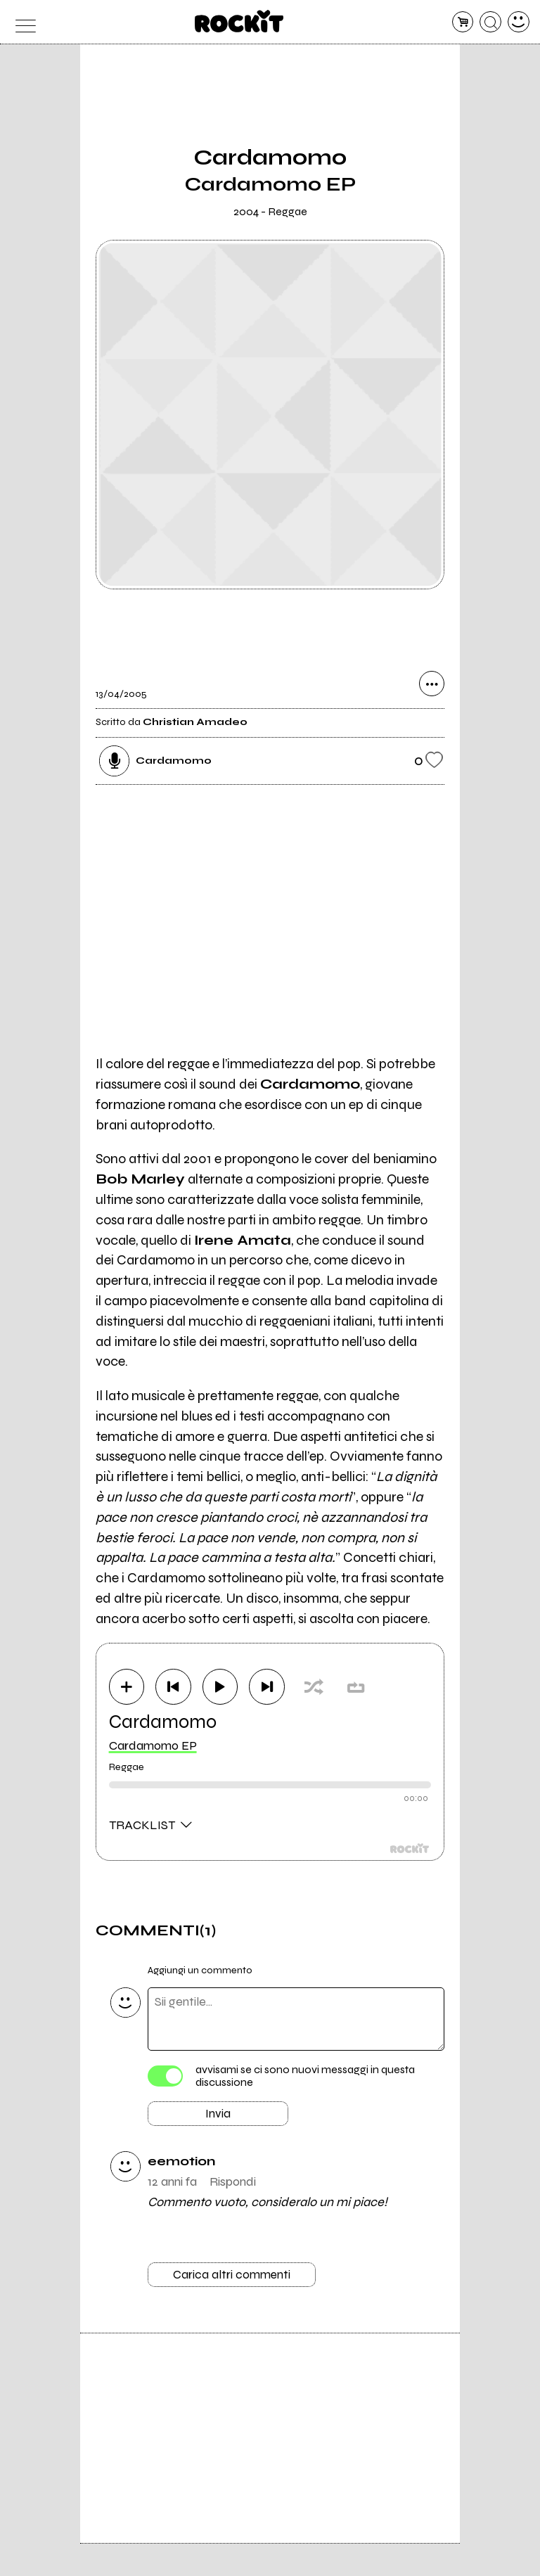 Image resolution: width=540 pixels, height=2576 pixels. What do you see at coordinates (233, 2277) in the screenshot?
I see `Carica altri commenti [Carica altri commenti se ci sono]` at bounding box center [233, 2277].